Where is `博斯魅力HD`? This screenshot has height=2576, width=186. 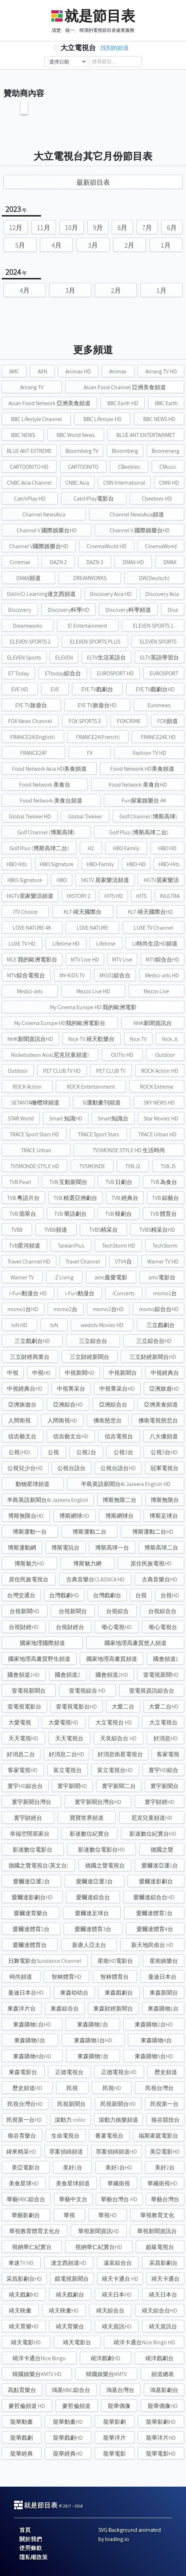
博斯魅力HD is located at coordinates (29, 1563).